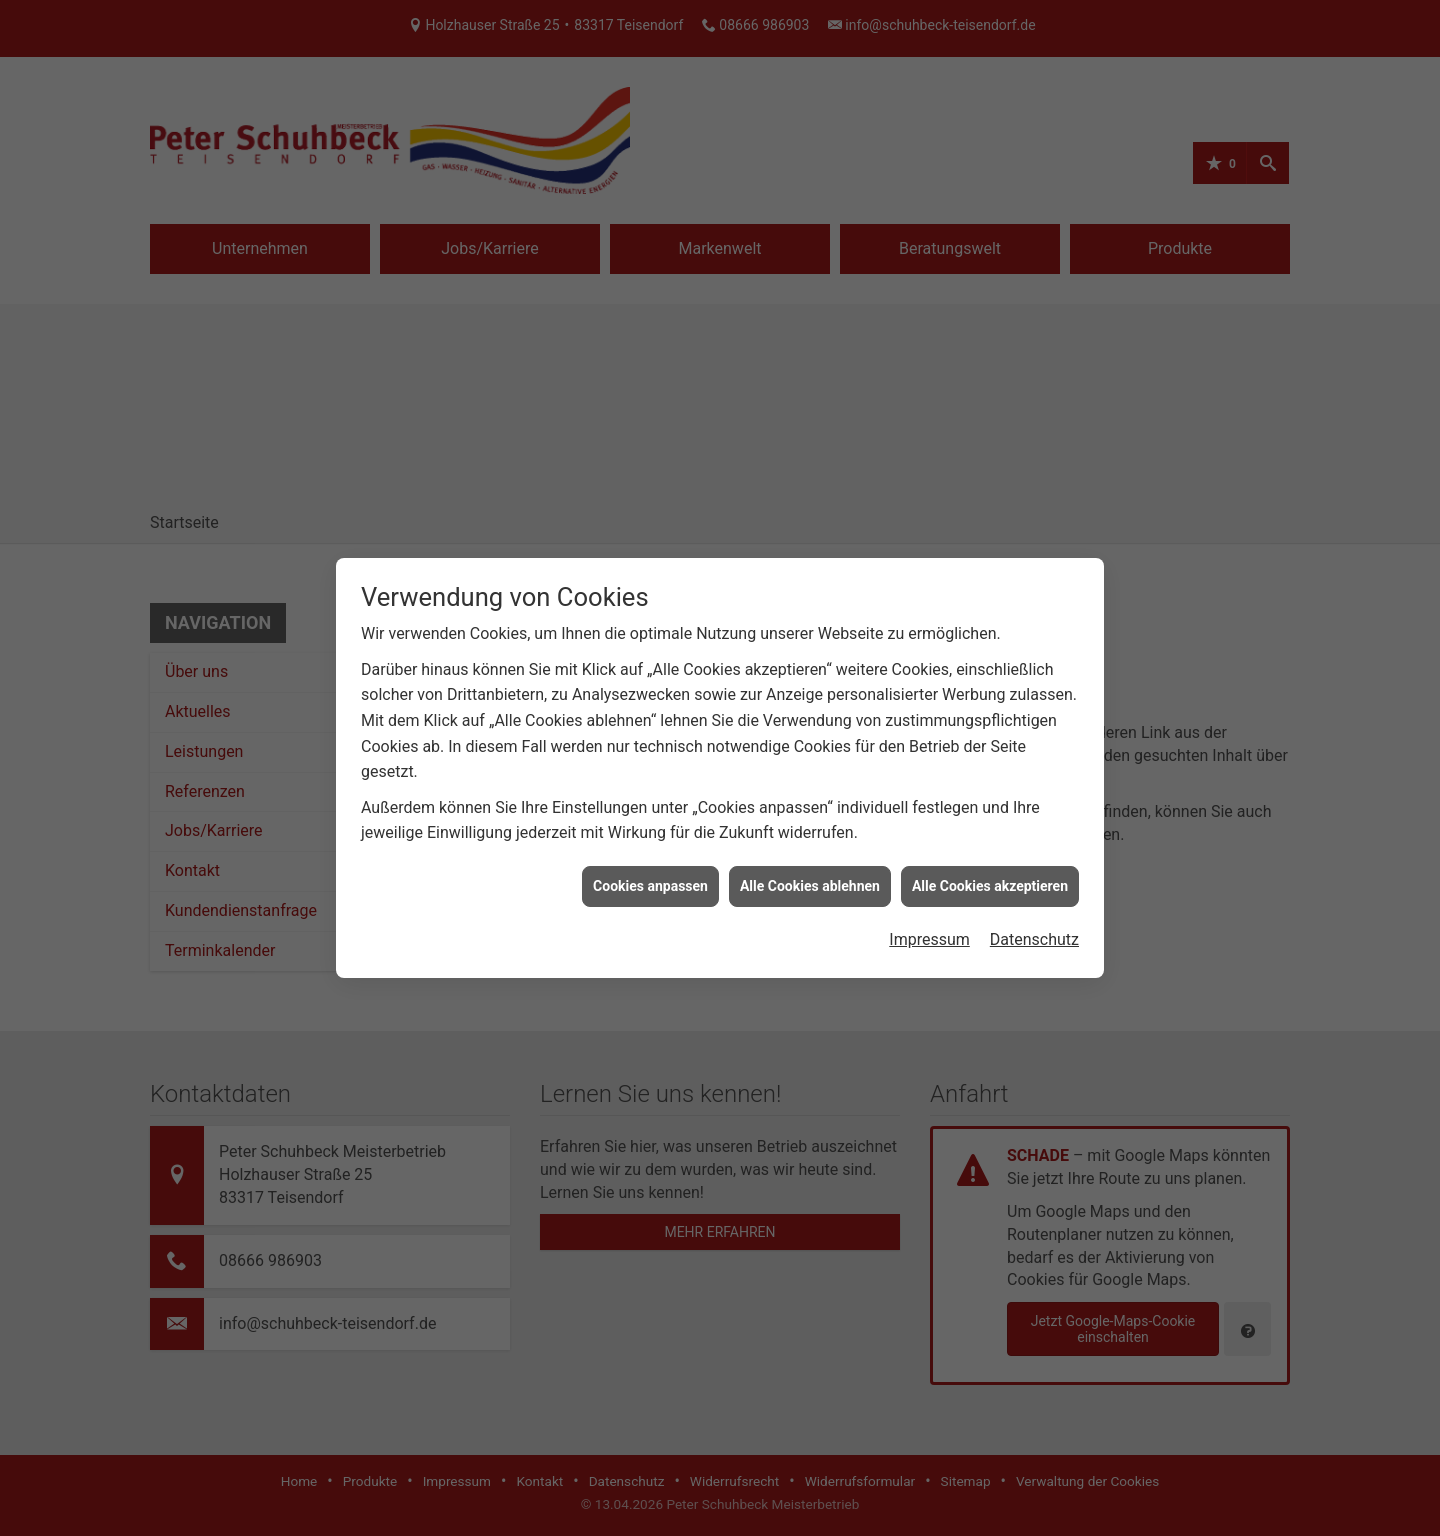  Describe the element at coordinates (1034, 936) in the screenshot. I see `Datenschutz` at that location.